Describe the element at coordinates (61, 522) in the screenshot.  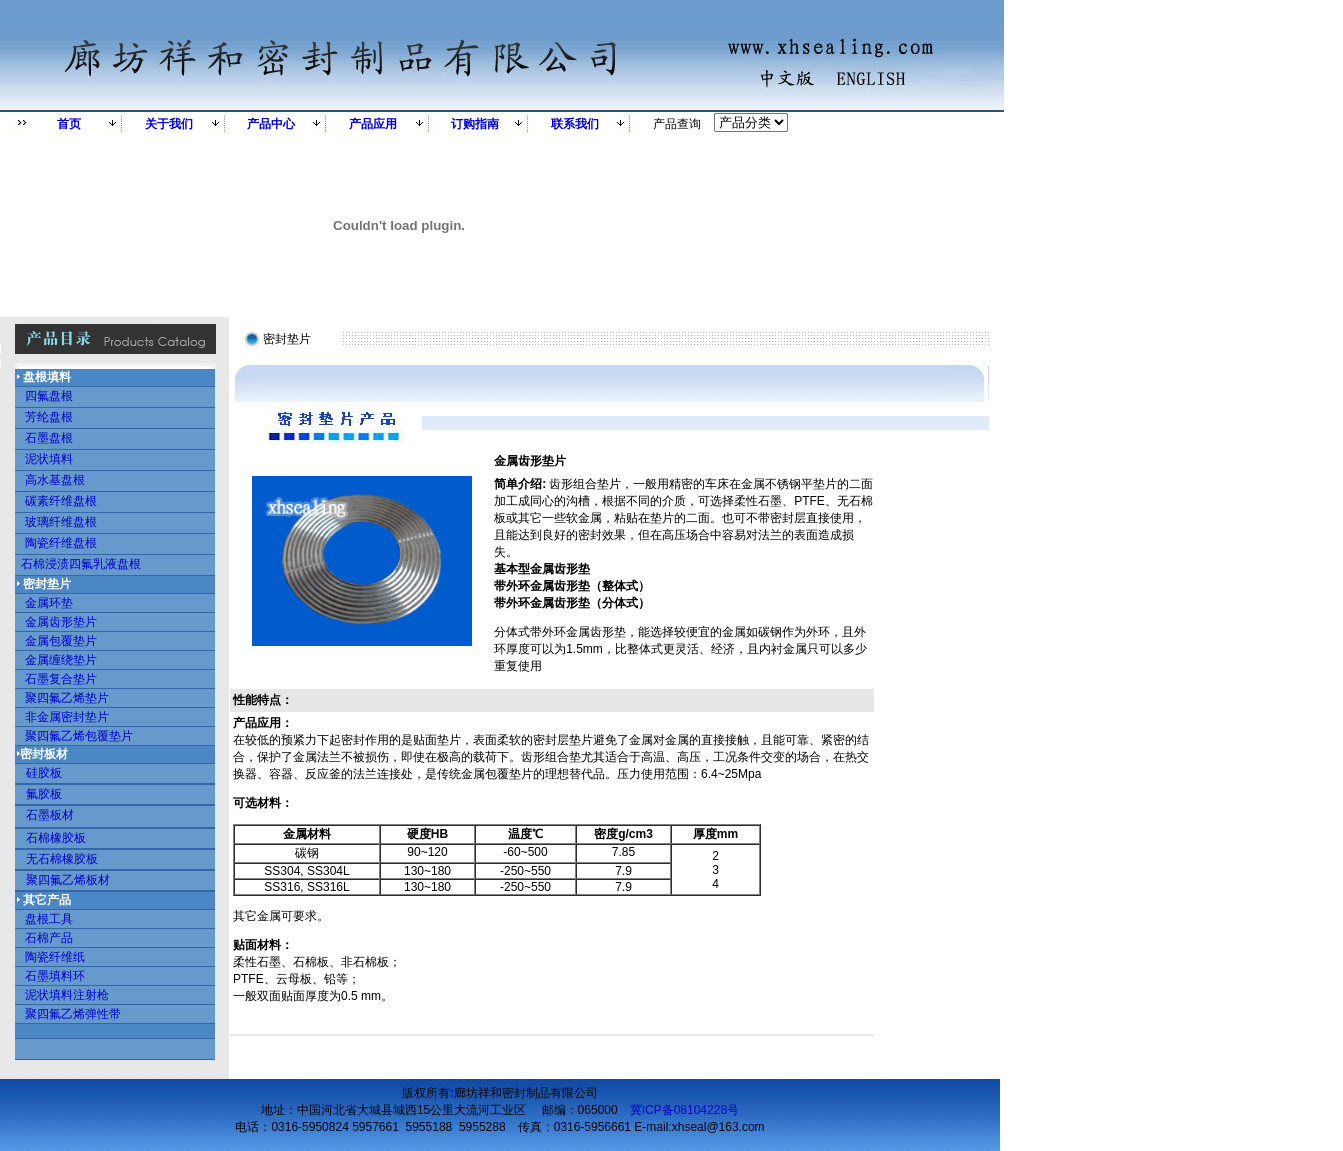
I see `玻璃纤维盘根` at that location.